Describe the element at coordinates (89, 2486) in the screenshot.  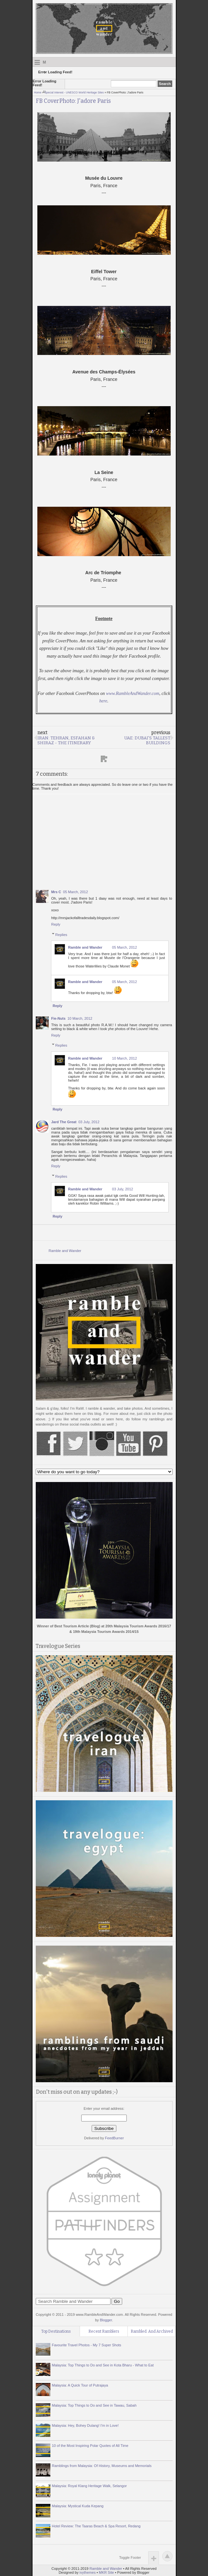
I see `Malaysia: Royal Klang Heritage Walk, Selangor` at that location.